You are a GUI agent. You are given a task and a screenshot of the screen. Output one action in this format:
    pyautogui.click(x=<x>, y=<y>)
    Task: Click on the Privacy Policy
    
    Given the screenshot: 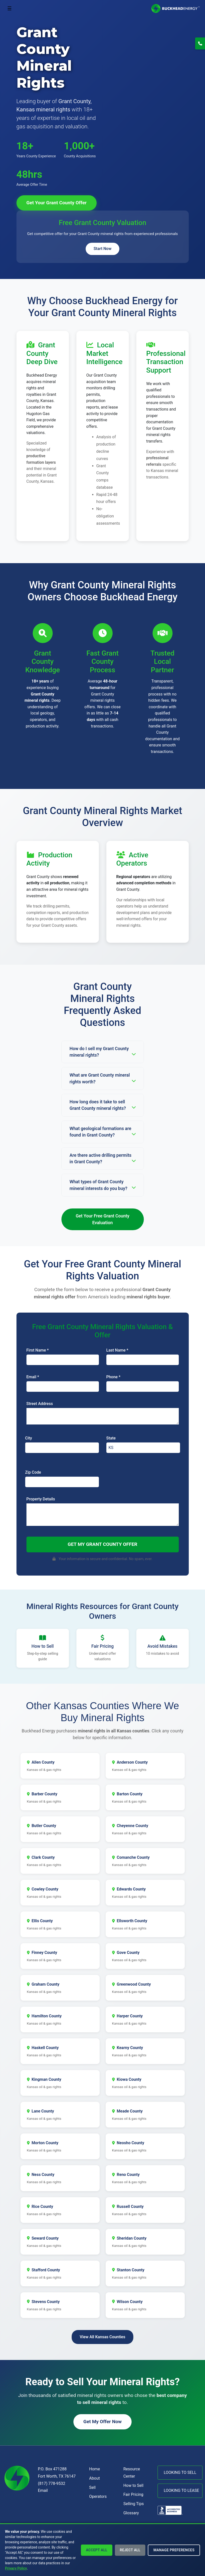 What is the action you would take?
    pyautogui.click(x=16, y=2568)
    